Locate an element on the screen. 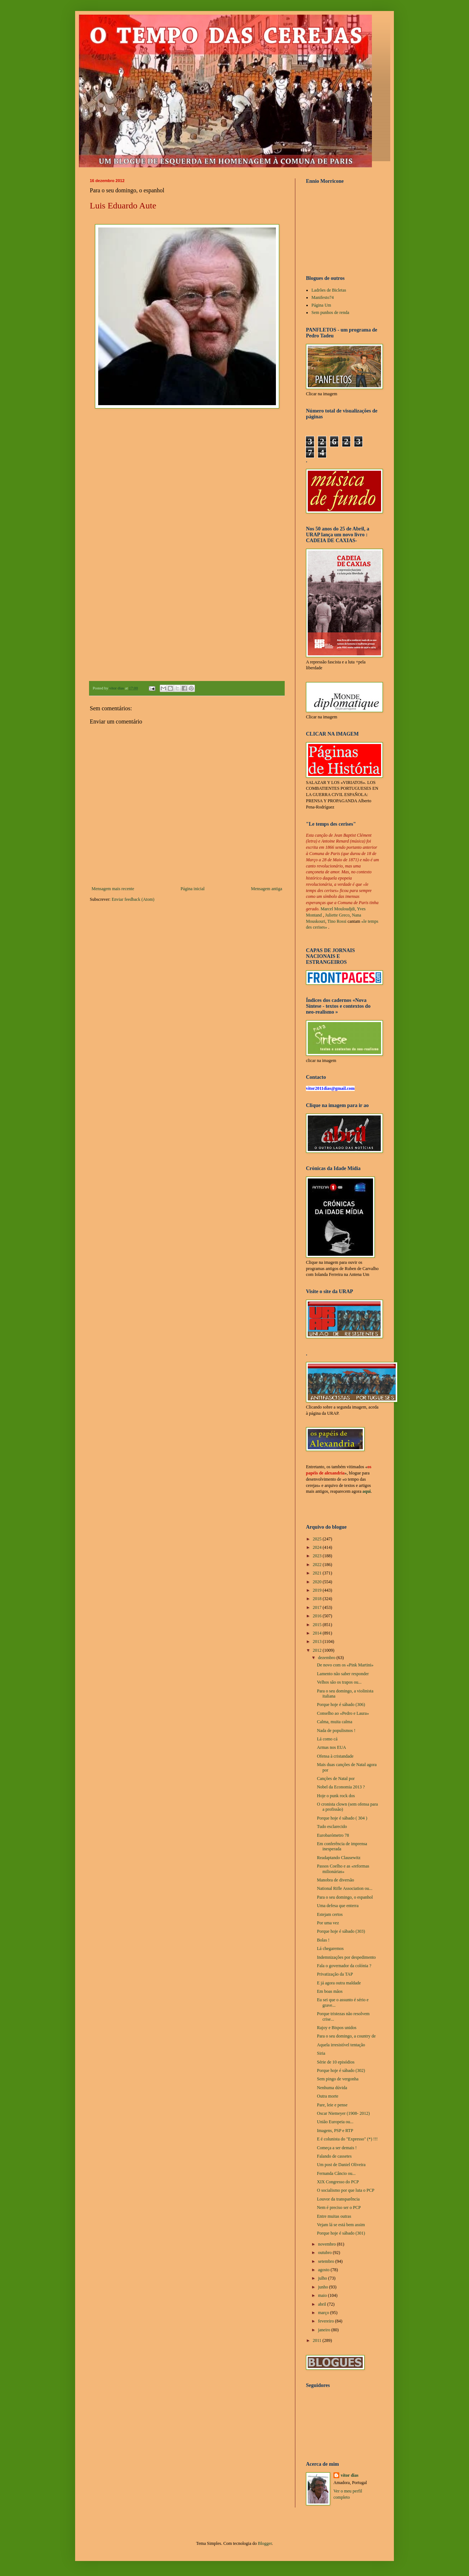 The image size is (469, 2576). 2019 is located at coordinates (318, 1590).